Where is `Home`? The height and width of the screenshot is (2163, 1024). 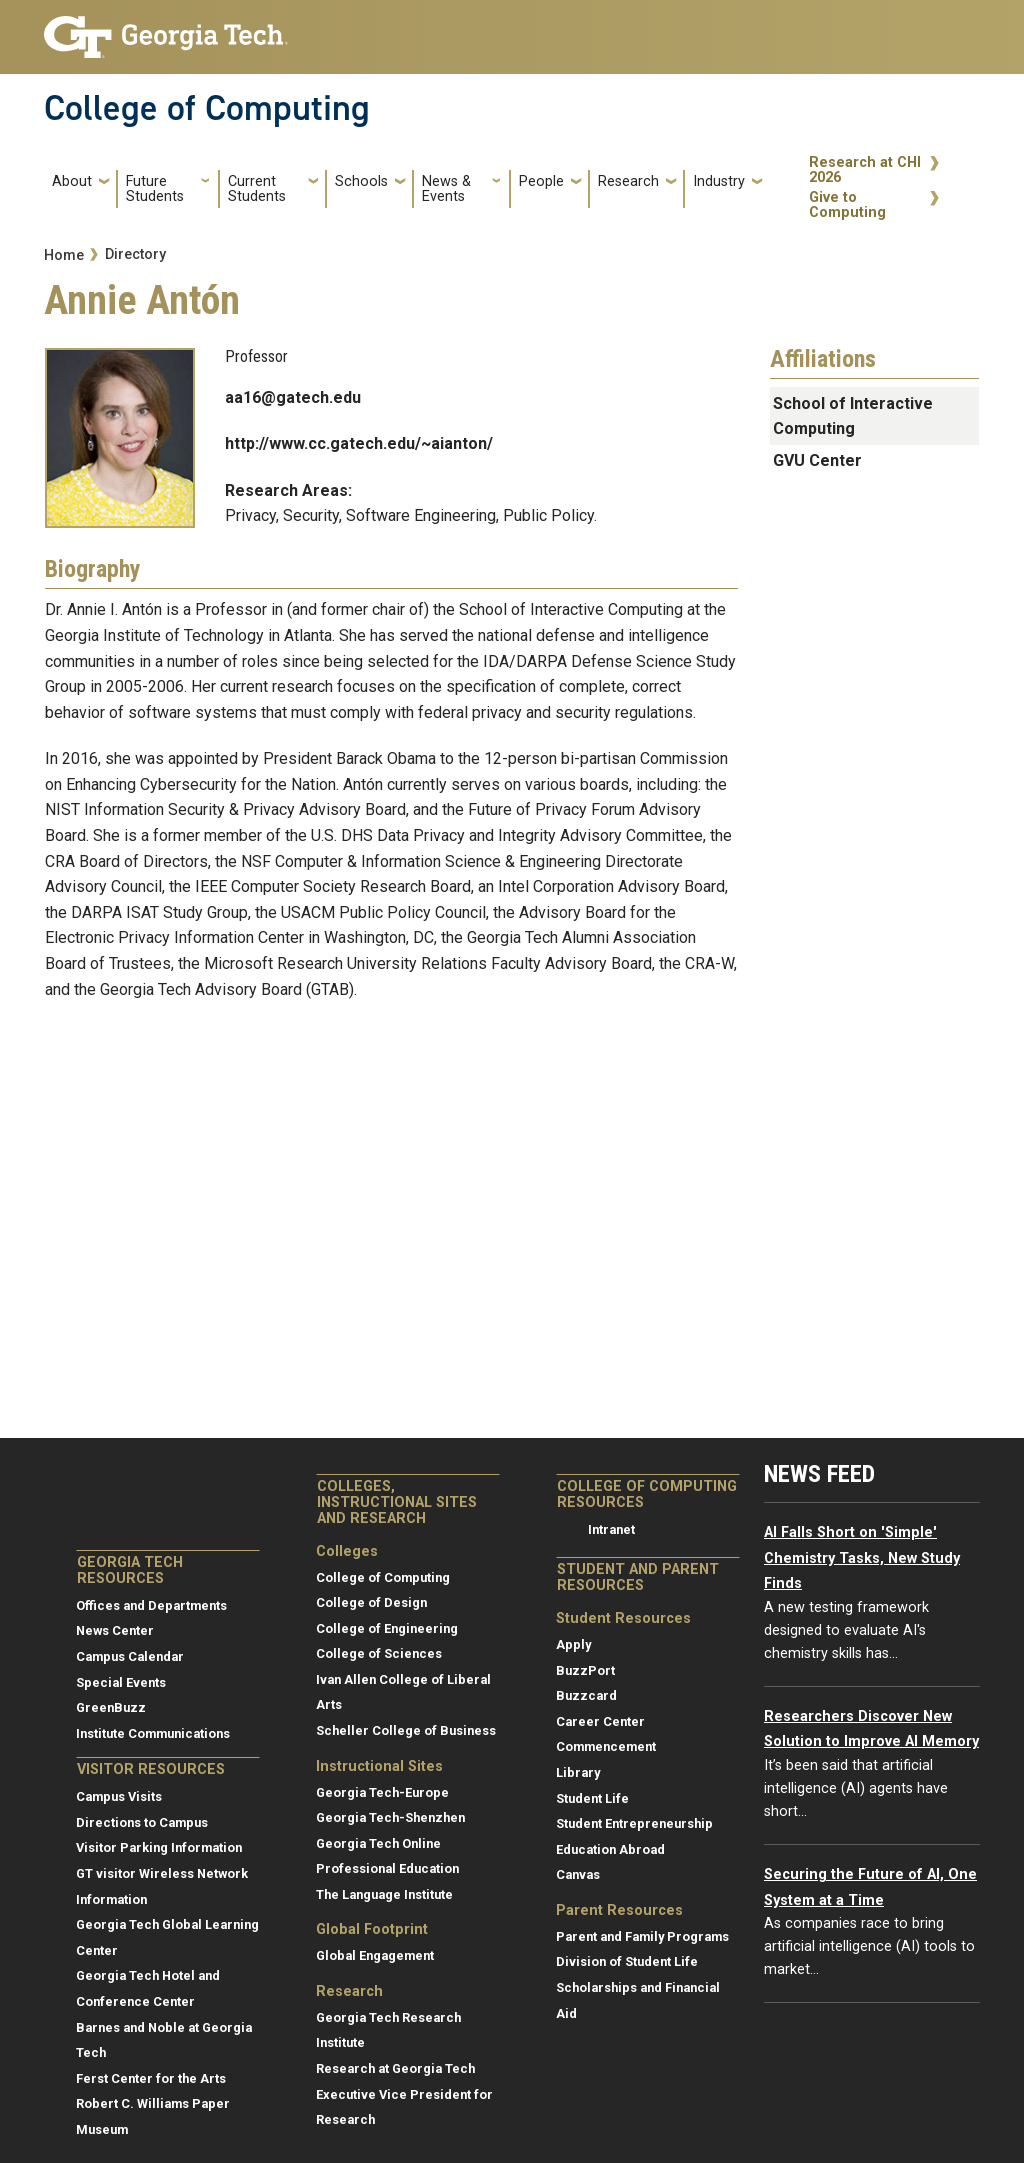
Home is located at coordinates (64, 255).